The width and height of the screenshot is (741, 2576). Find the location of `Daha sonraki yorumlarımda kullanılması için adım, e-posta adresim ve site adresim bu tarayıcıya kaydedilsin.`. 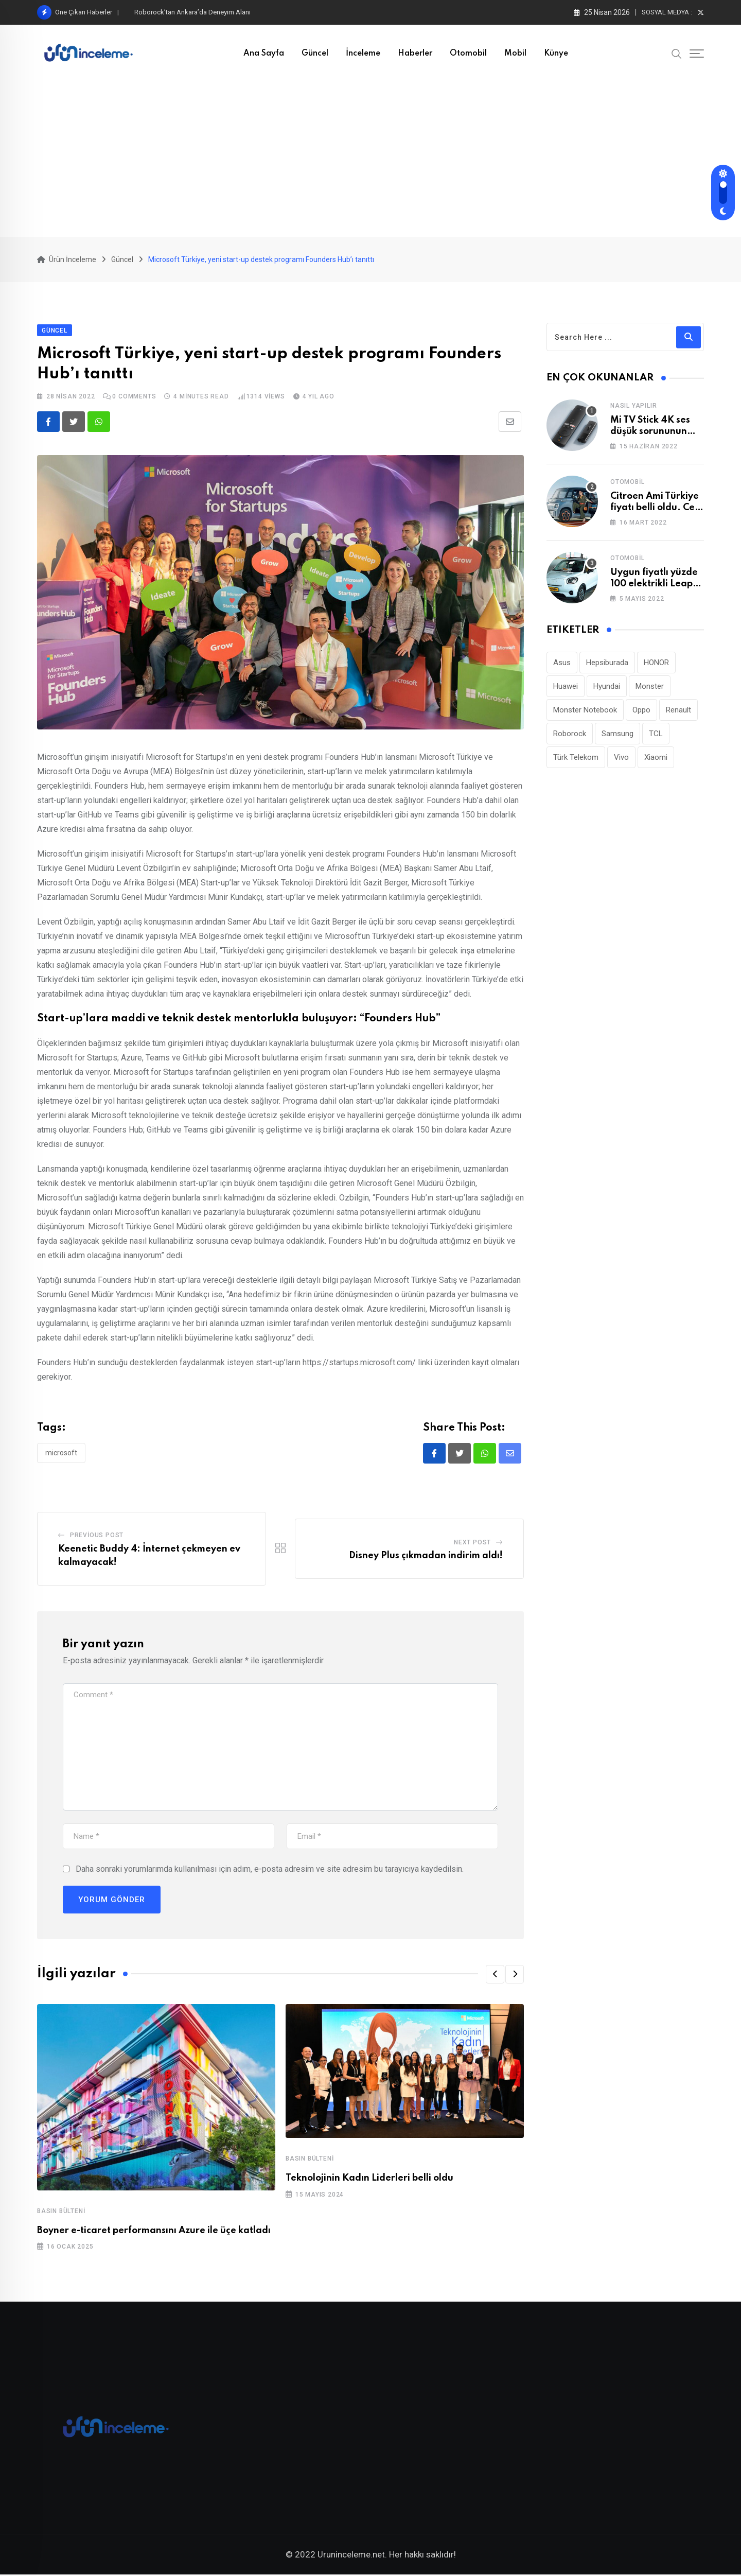

Daha sonraki yorumlarımda kullanılması için adım, e-posta adresim ve site adresim bu tarayıcıya kaydedilsin. is located at coordinates (270, 1869).